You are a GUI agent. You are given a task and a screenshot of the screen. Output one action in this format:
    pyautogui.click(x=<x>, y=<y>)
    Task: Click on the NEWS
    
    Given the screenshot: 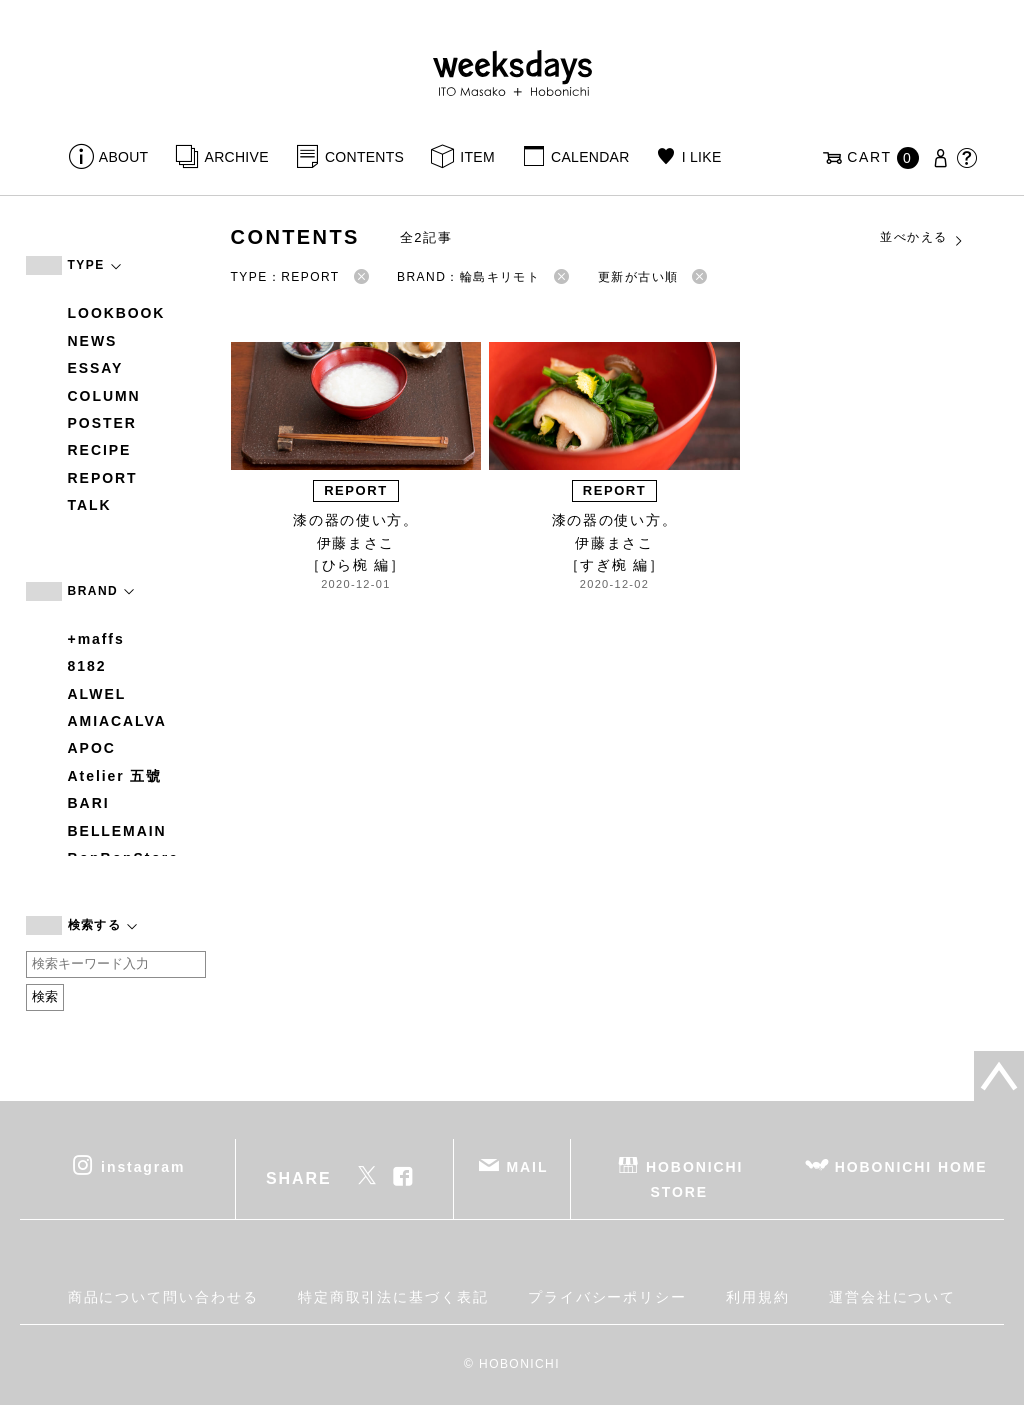 What is the action you would take?
    pyautogui.click(x=93, y=341)
    